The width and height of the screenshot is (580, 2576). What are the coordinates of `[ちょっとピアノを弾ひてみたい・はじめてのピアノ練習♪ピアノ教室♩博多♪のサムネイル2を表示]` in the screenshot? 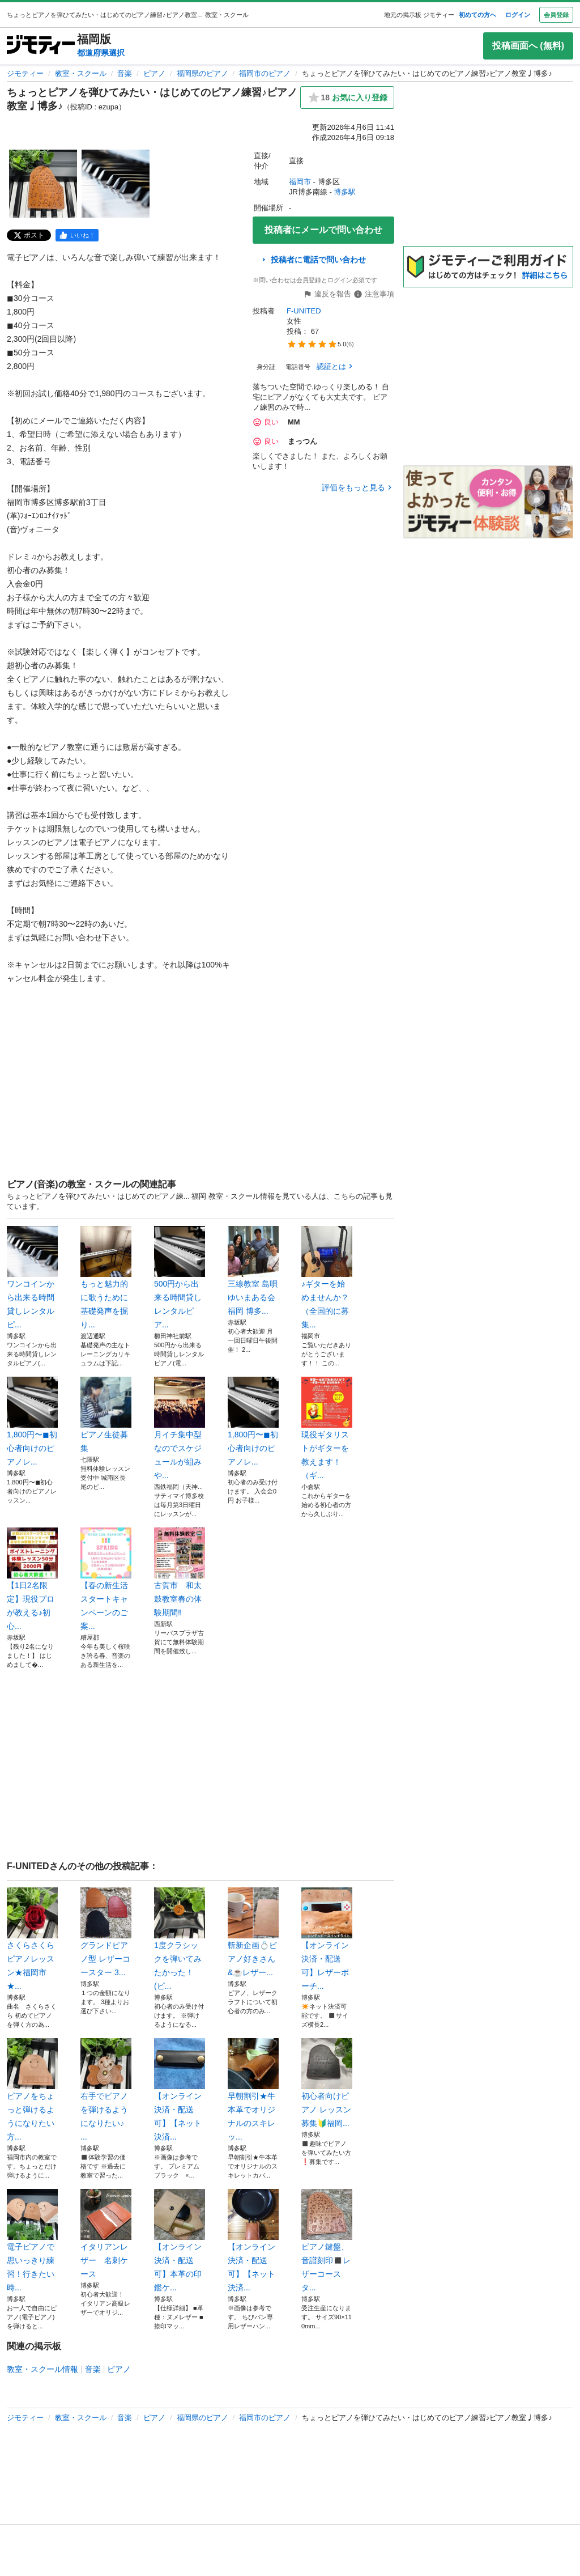 It's located at (115, 183).